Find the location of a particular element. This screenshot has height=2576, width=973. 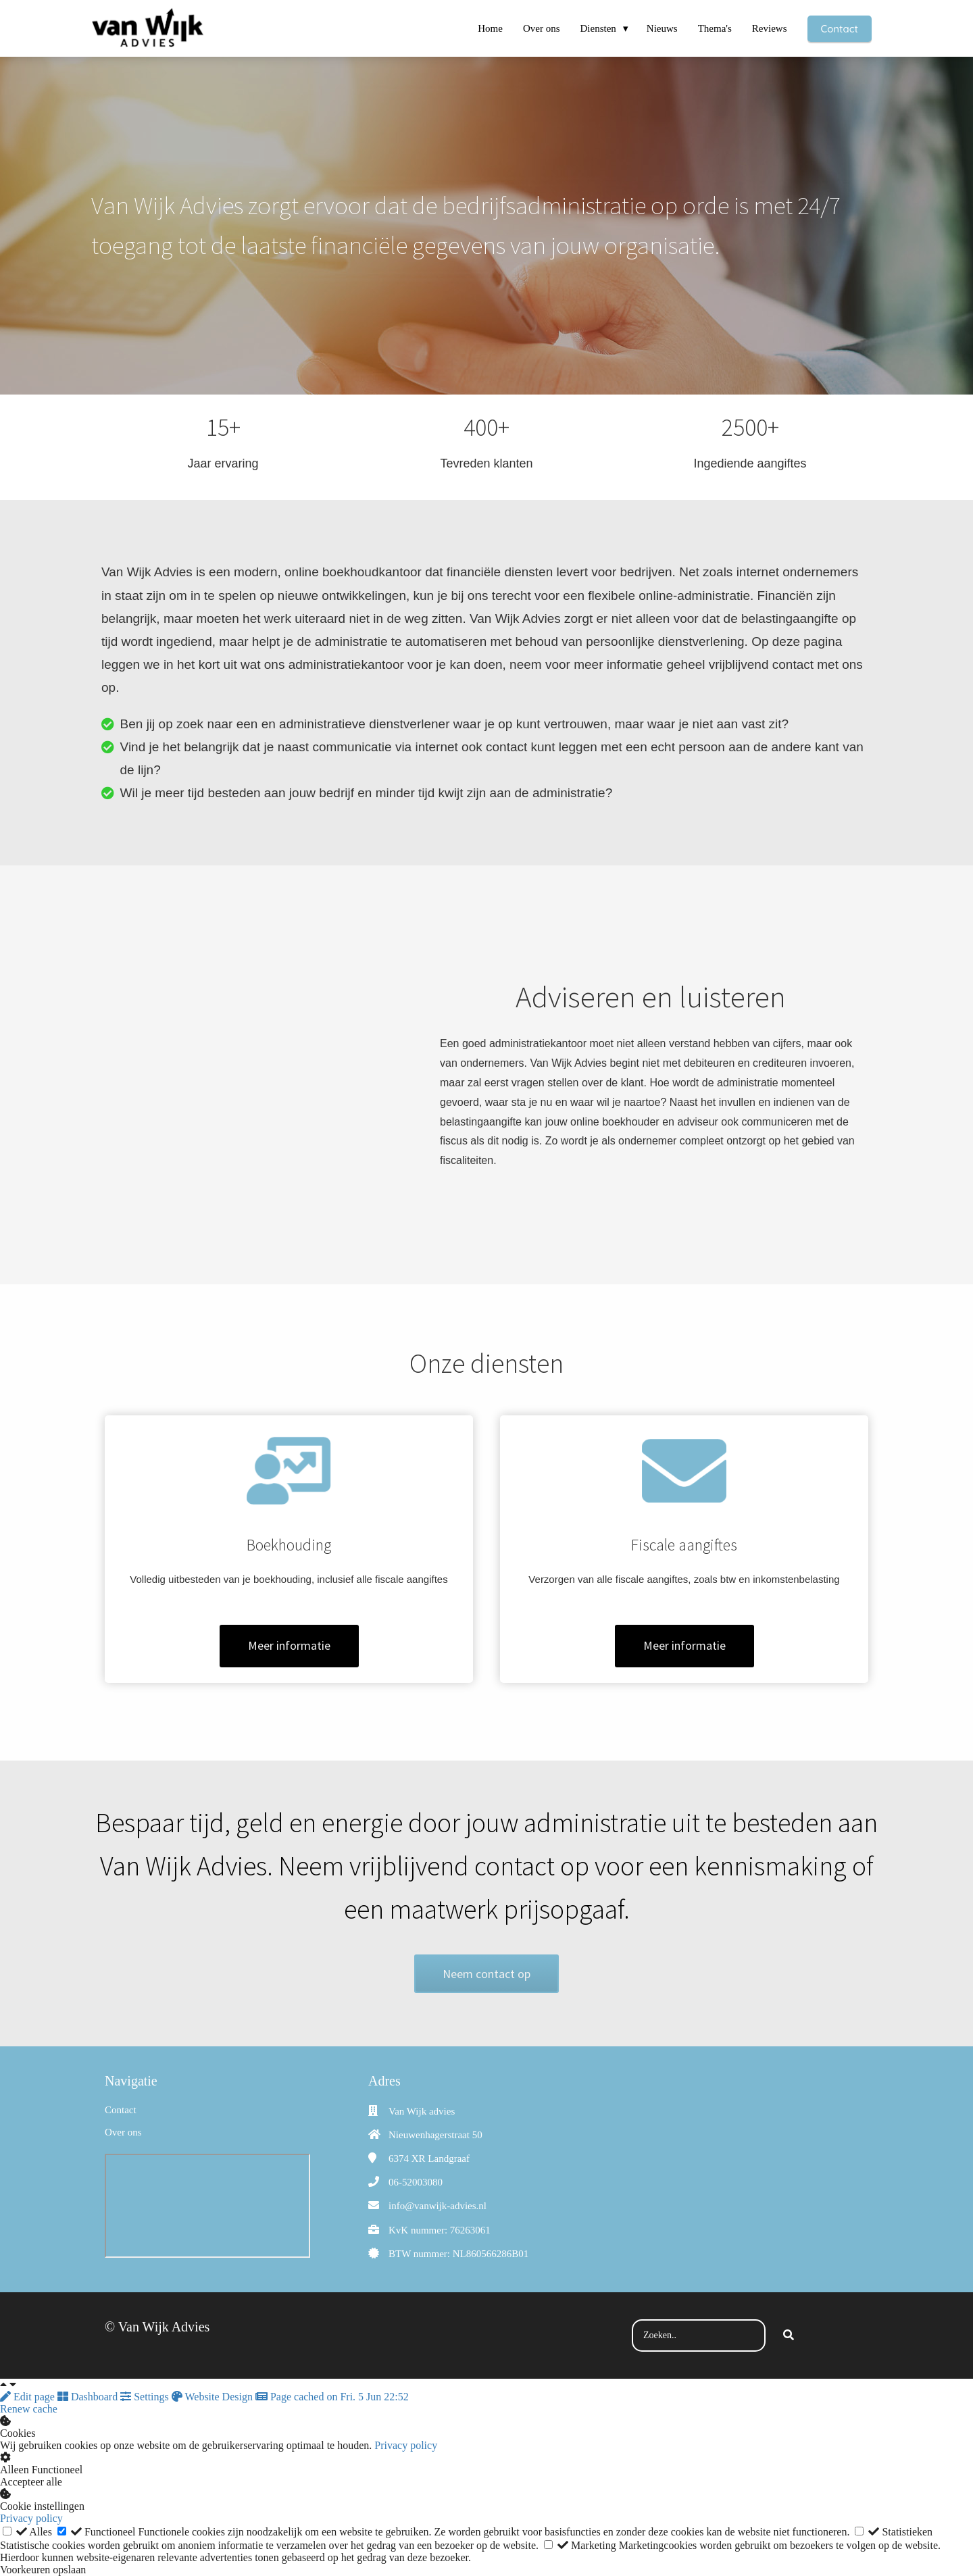

Website Design is located at coordinates (213, 2396).